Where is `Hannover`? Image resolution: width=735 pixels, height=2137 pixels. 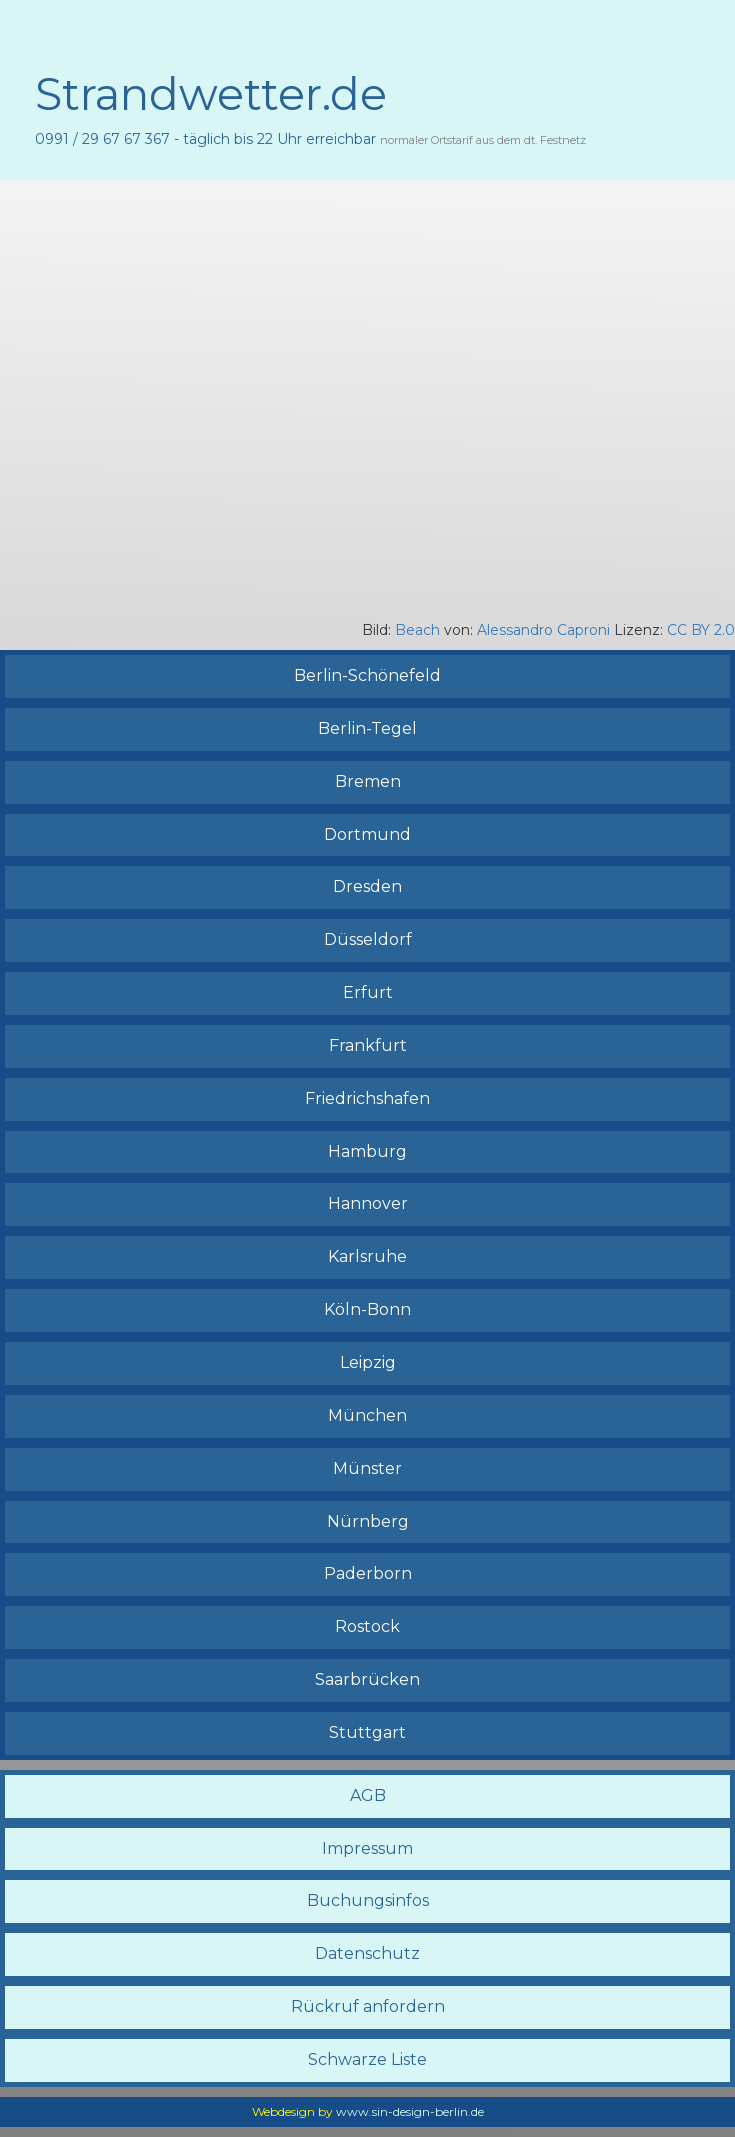
Hannover is located at coordinates (368, 1203).